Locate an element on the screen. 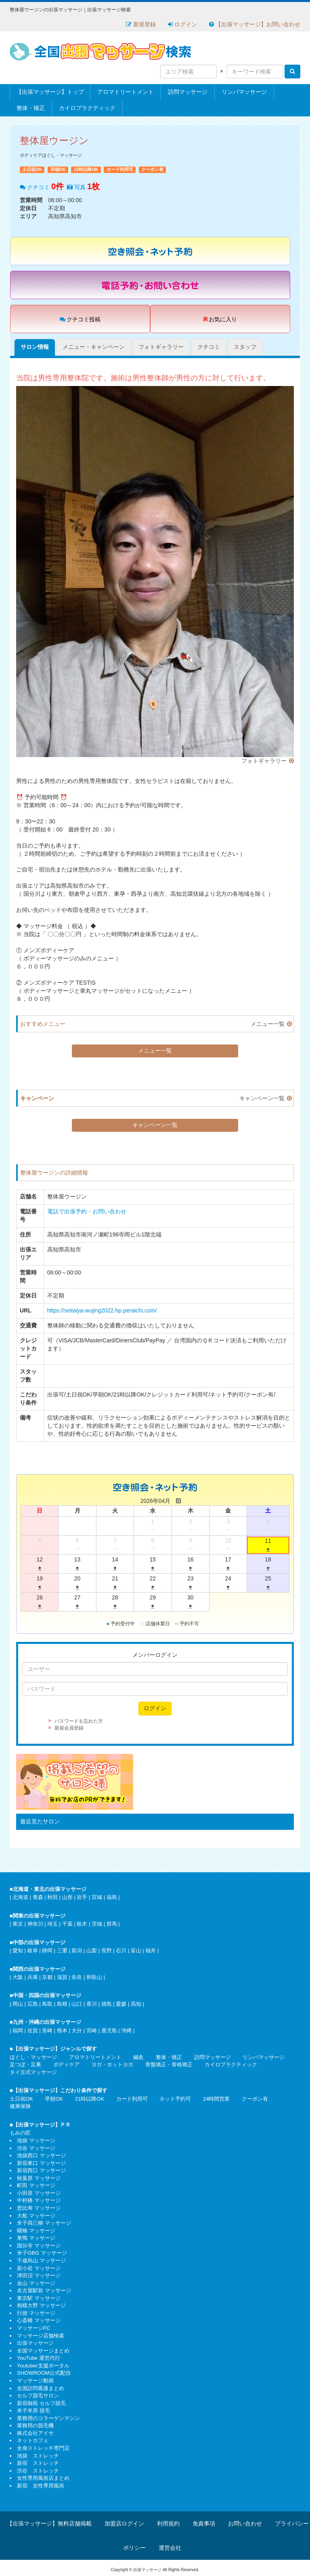 The height and width of the screenshot is (2576, 310). 巣鴨 マッサージ is located at coordinates (36, 2238).